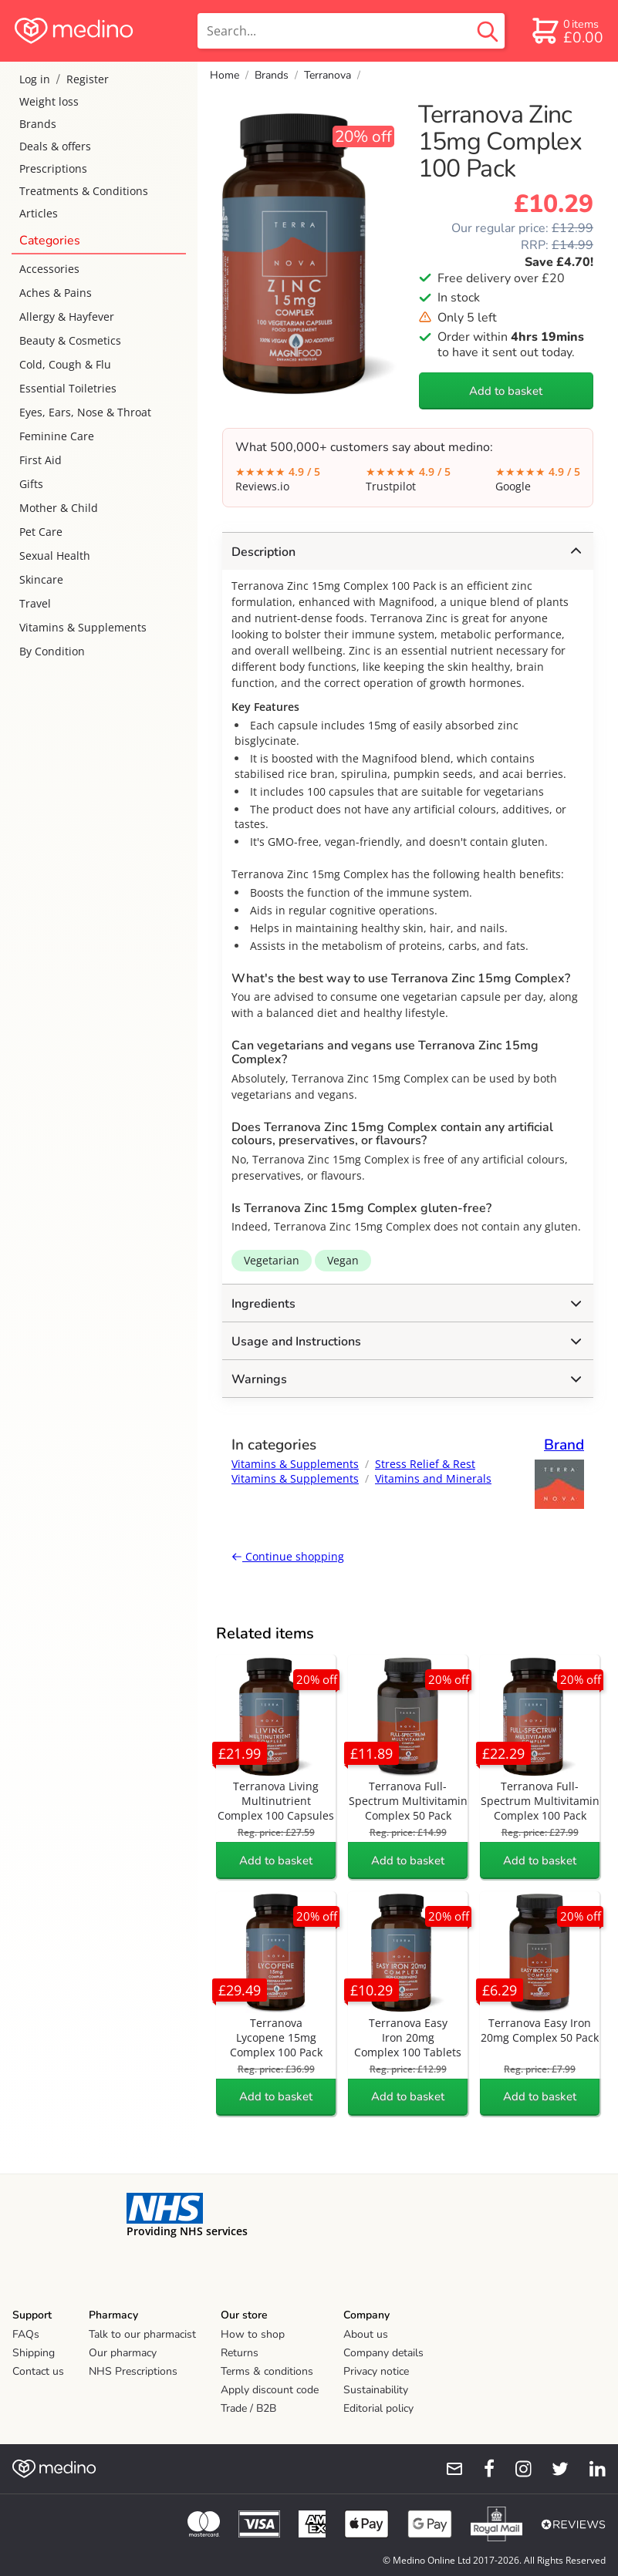 Image resolution: width=618 pixels, height=2576 pixels. Describe the element at coordinates (133, 2371) in the screenshot. I see `NHS Prescriptions` at that location.